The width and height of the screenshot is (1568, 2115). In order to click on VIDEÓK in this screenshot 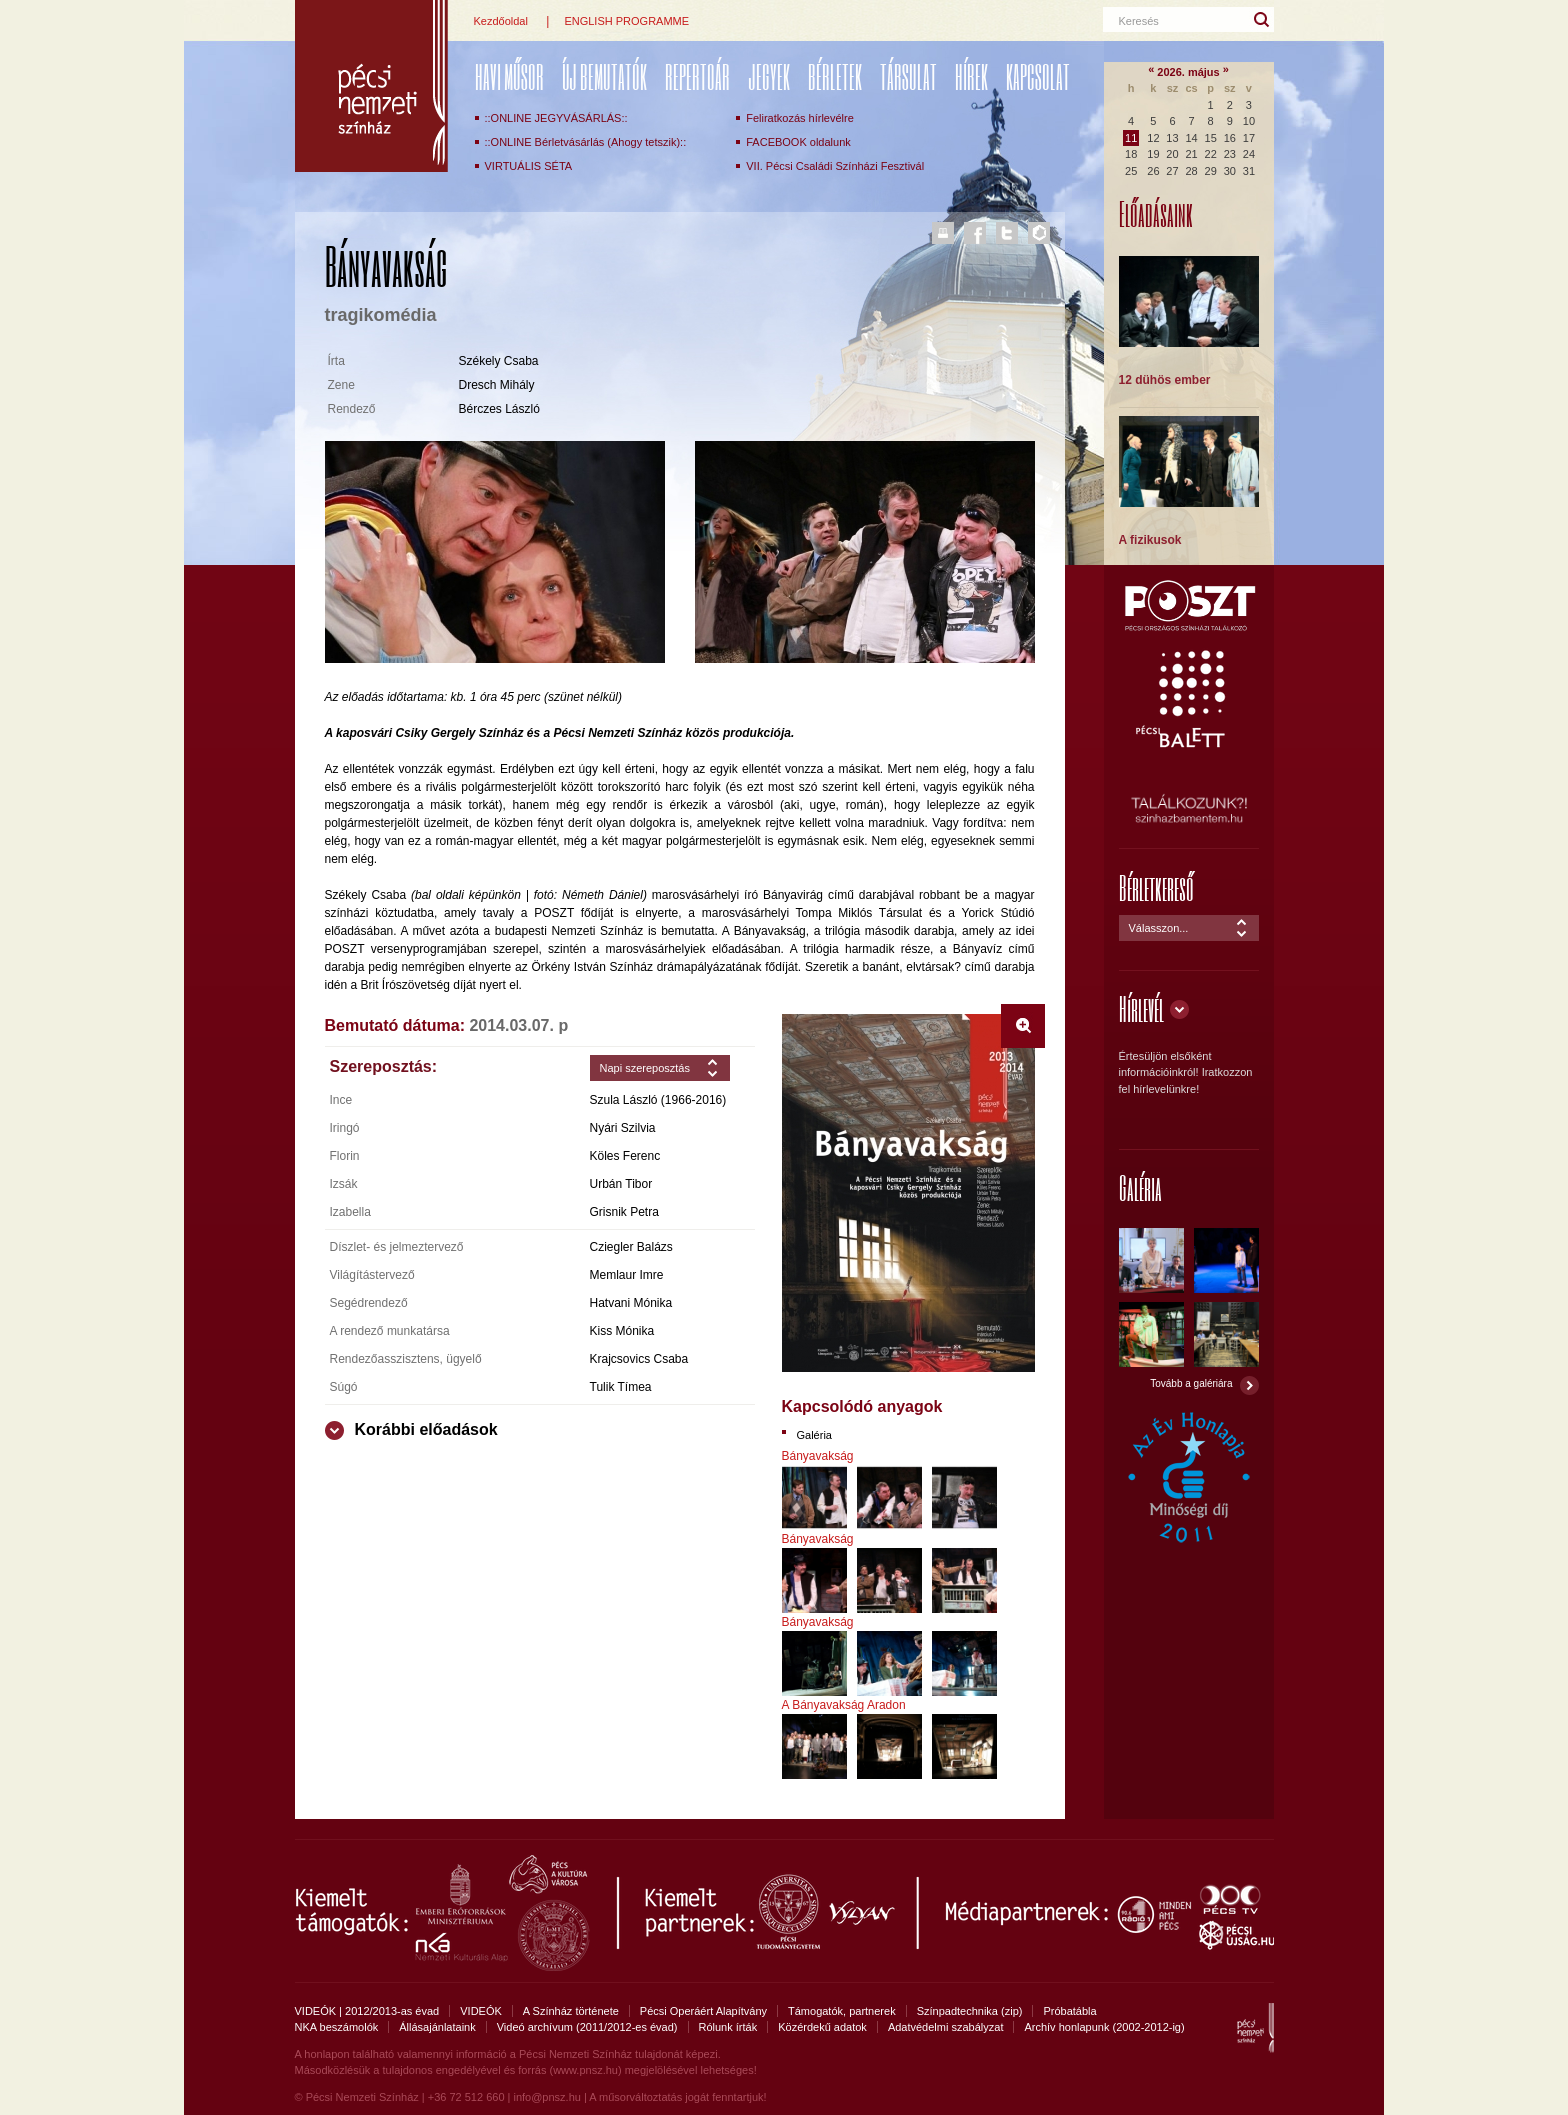, I will do `click(481, 2011)`.